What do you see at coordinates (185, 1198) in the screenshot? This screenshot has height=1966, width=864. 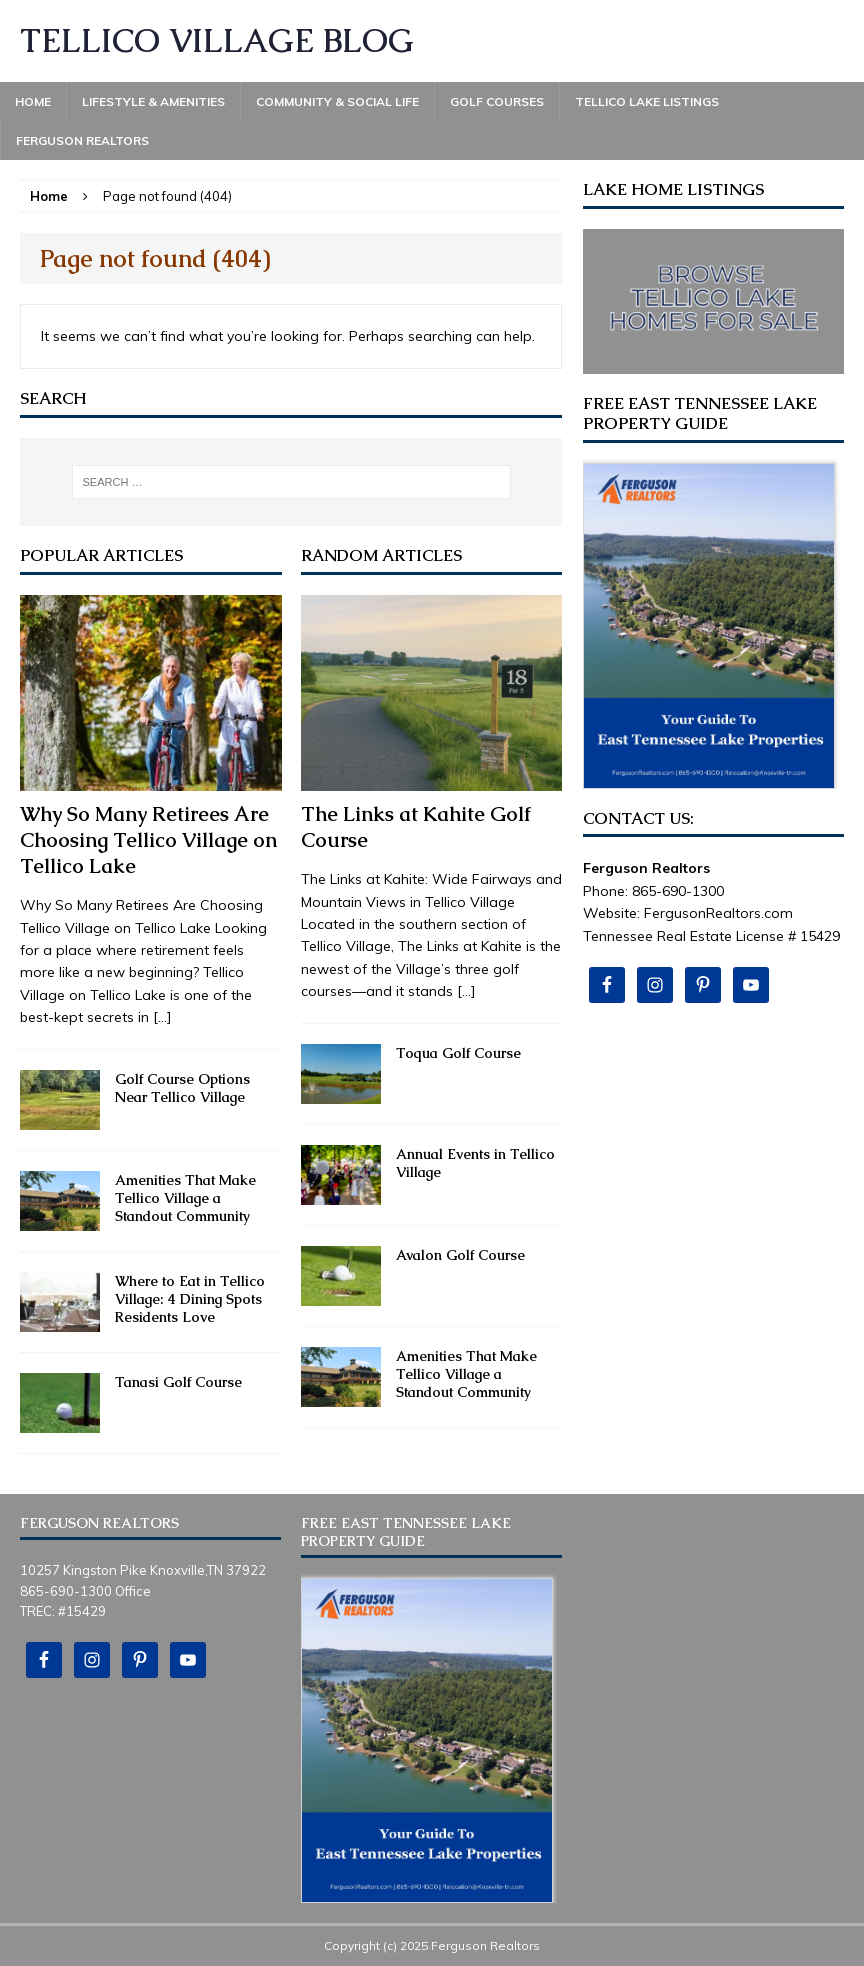 I see `Amenities That Make Tellico Village a Standout Community` at bounding box center [185, 1198].